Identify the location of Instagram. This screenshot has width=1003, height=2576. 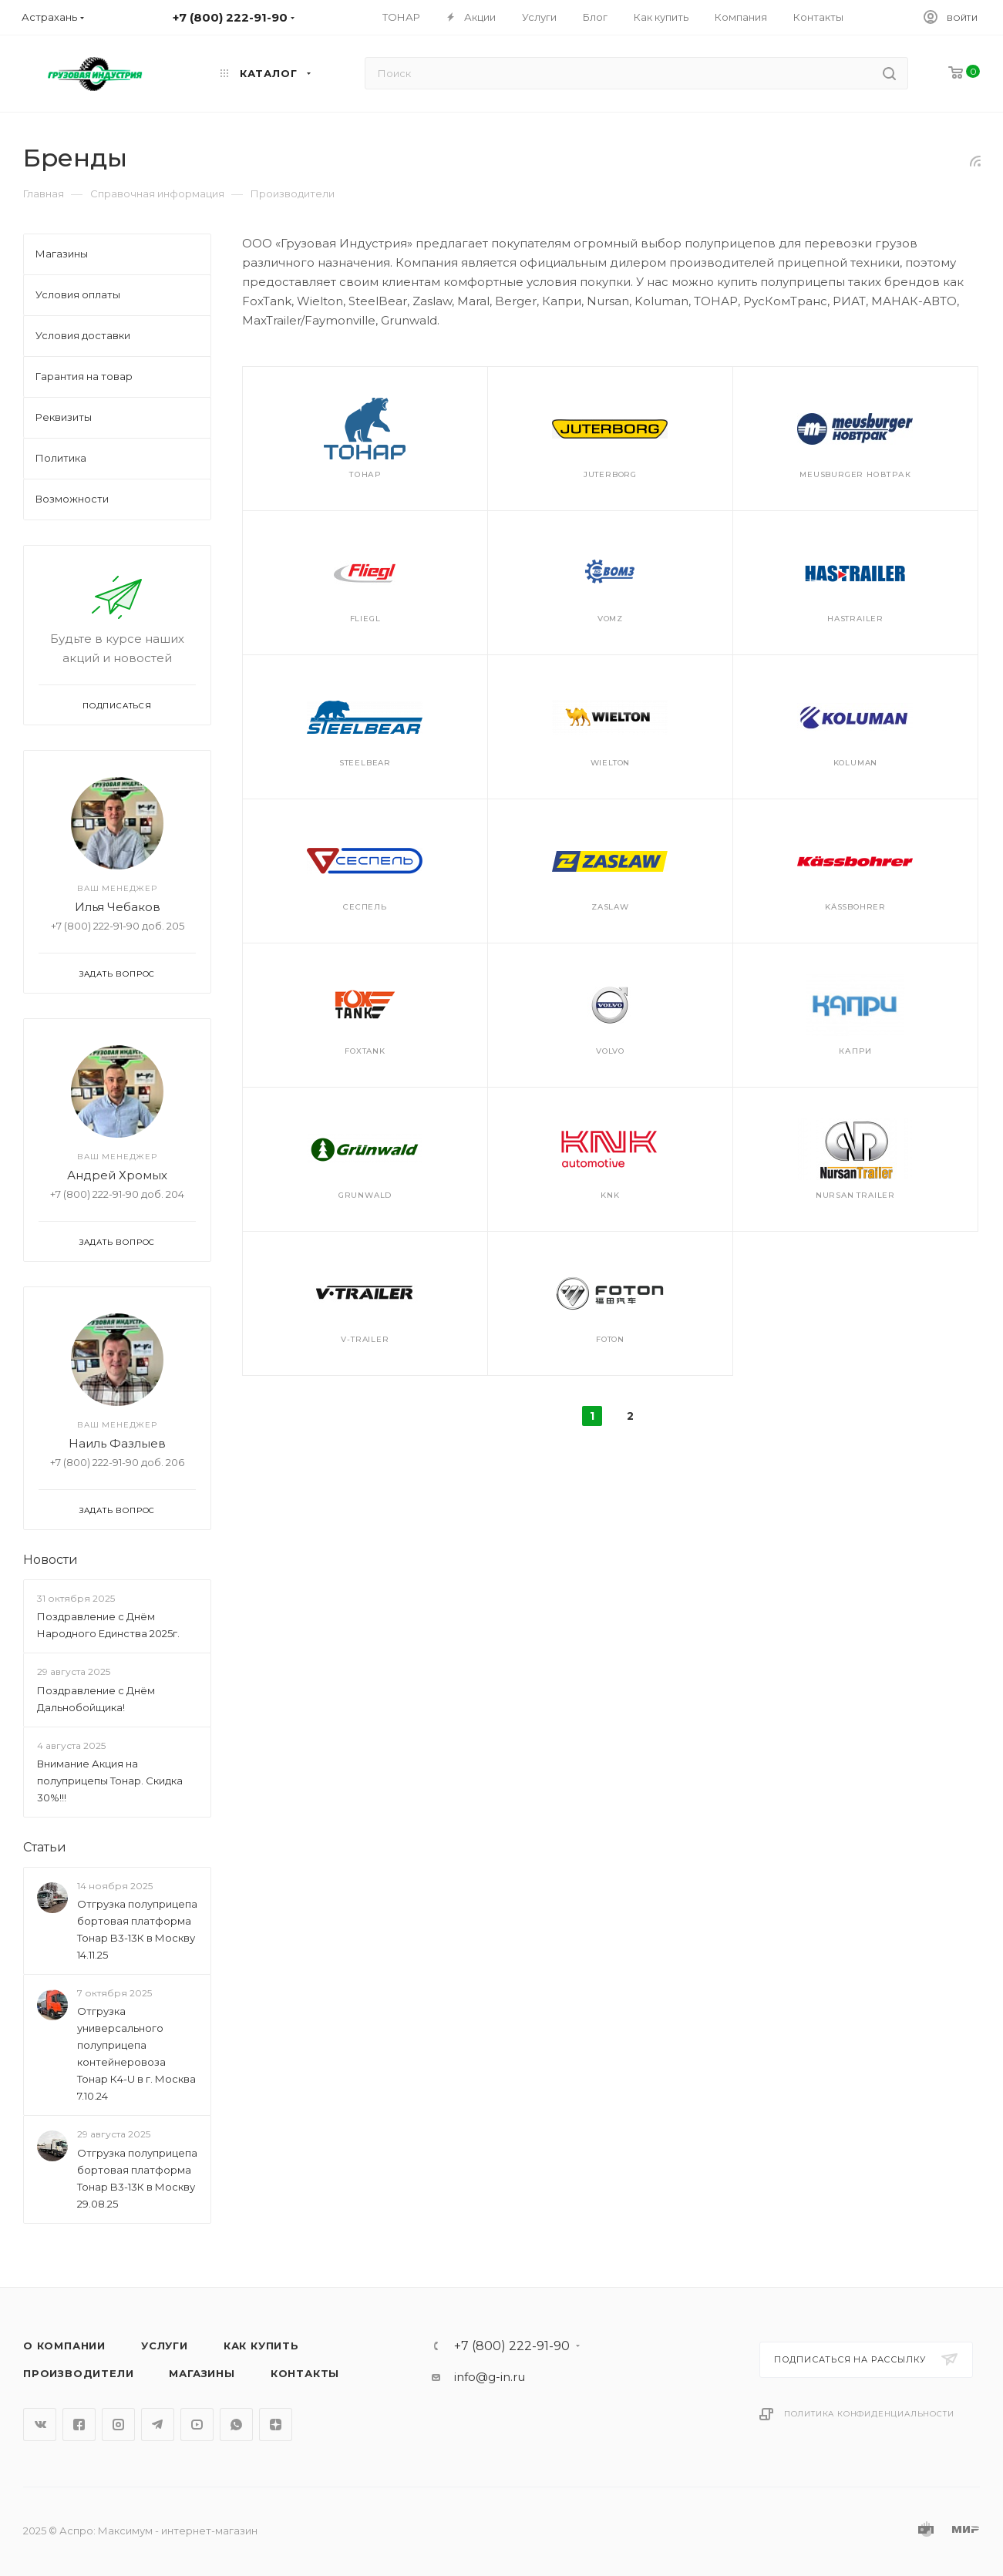
(118, 2424).